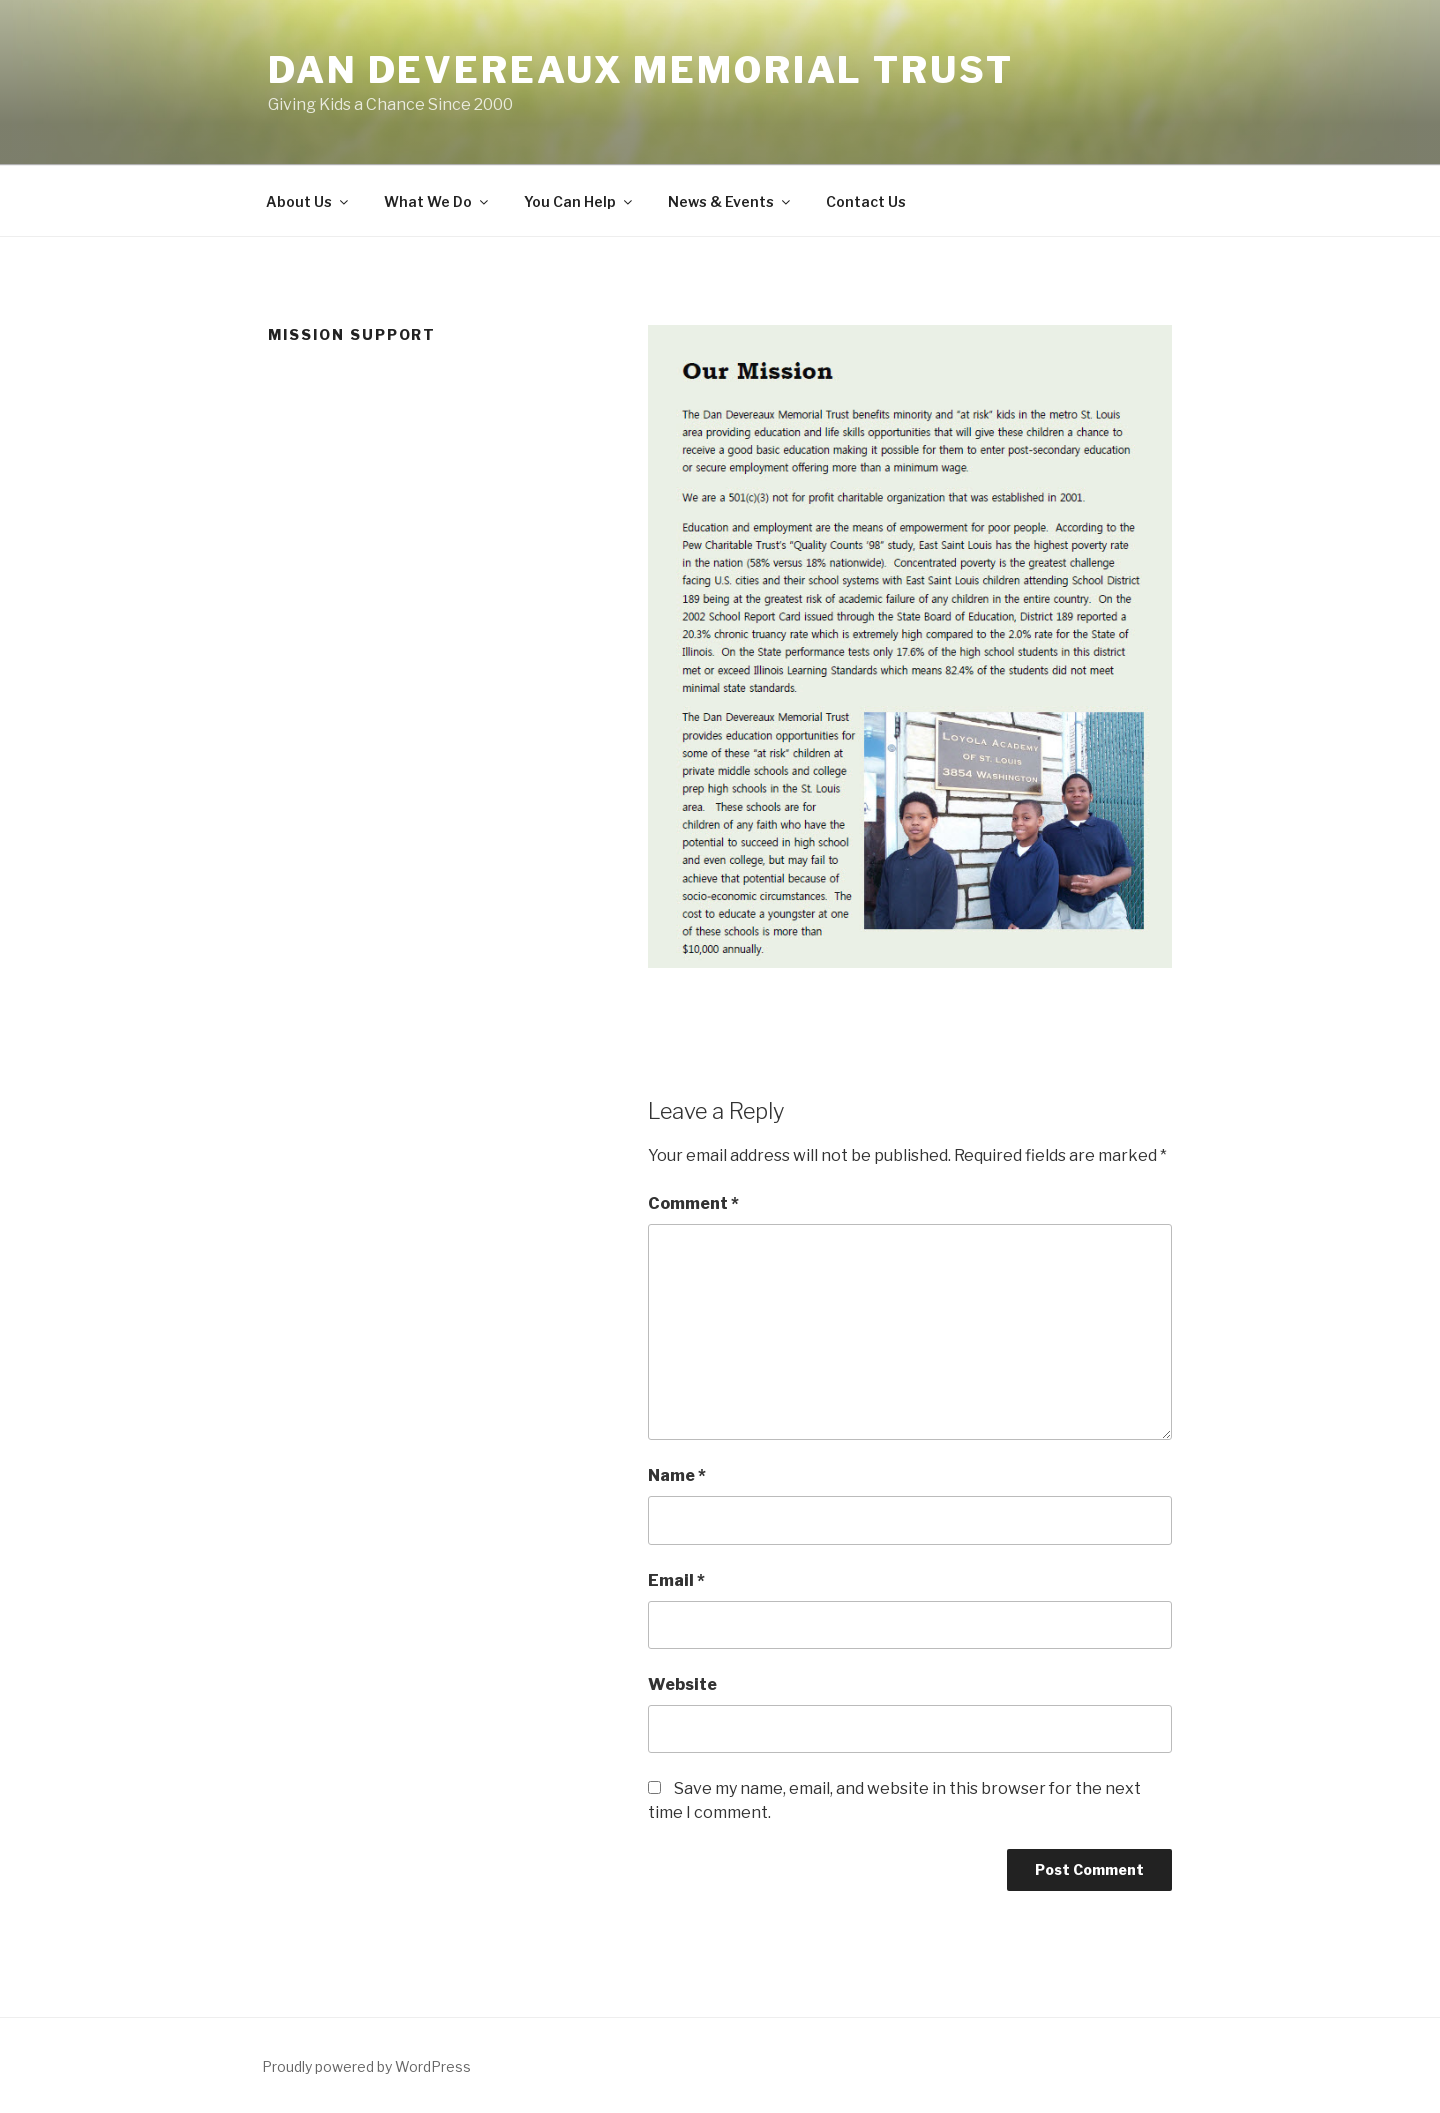  Describe the element at coordinates (366, 2066) in the screenshot. I see `Proudly powered by WordPress` at that location.